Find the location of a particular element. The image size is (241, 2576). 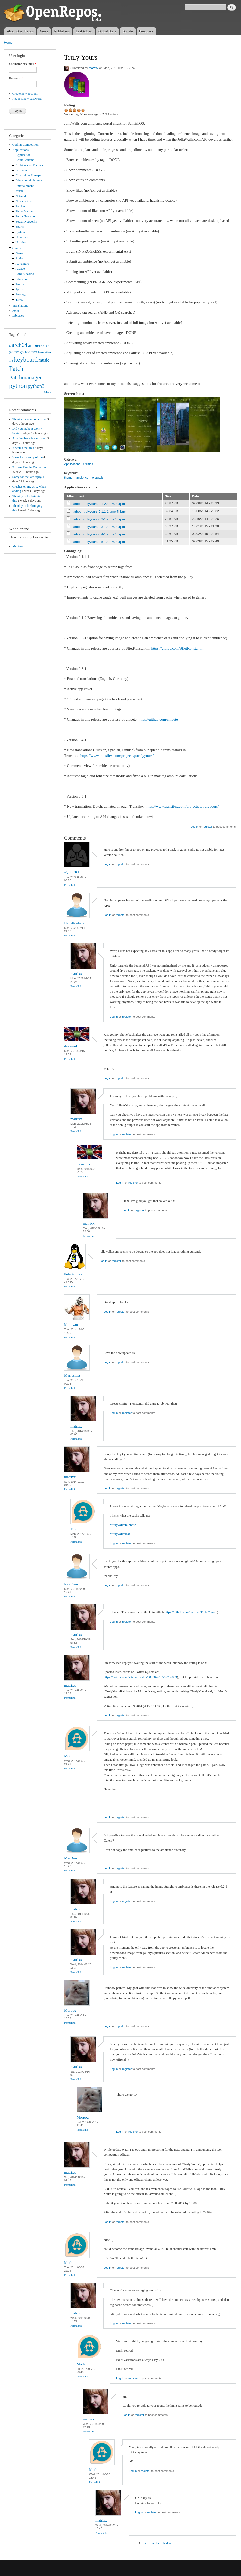

Sorry for the late reply. I is located at coordinates (28, 477).